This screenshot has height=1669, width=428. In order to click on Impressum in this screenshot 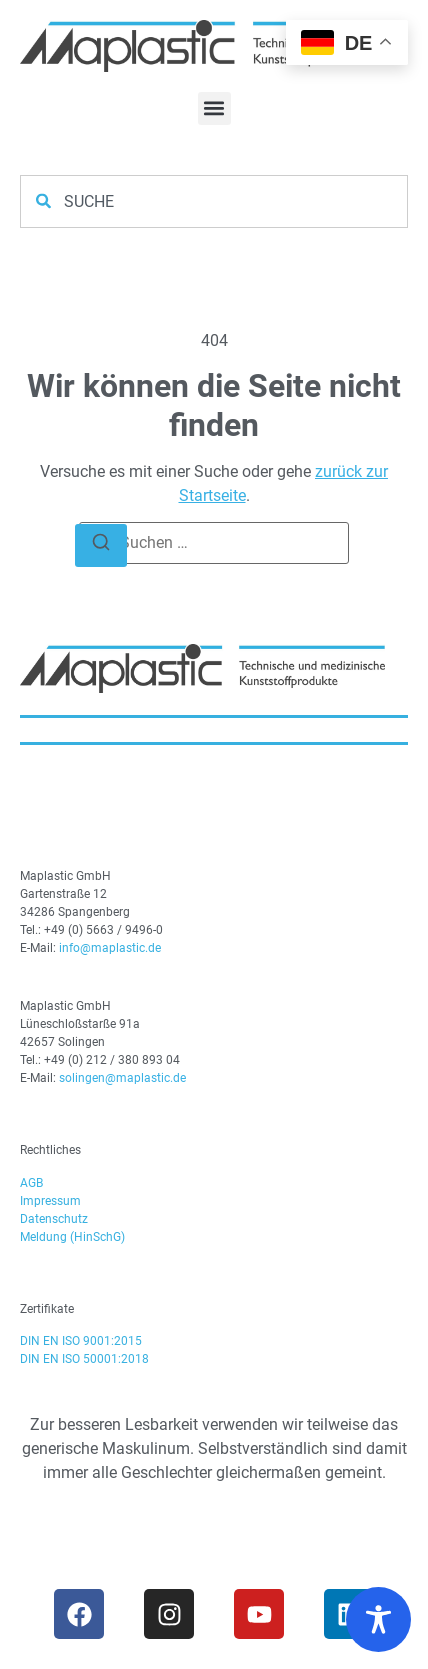, I will do `click(50, 1201)`.